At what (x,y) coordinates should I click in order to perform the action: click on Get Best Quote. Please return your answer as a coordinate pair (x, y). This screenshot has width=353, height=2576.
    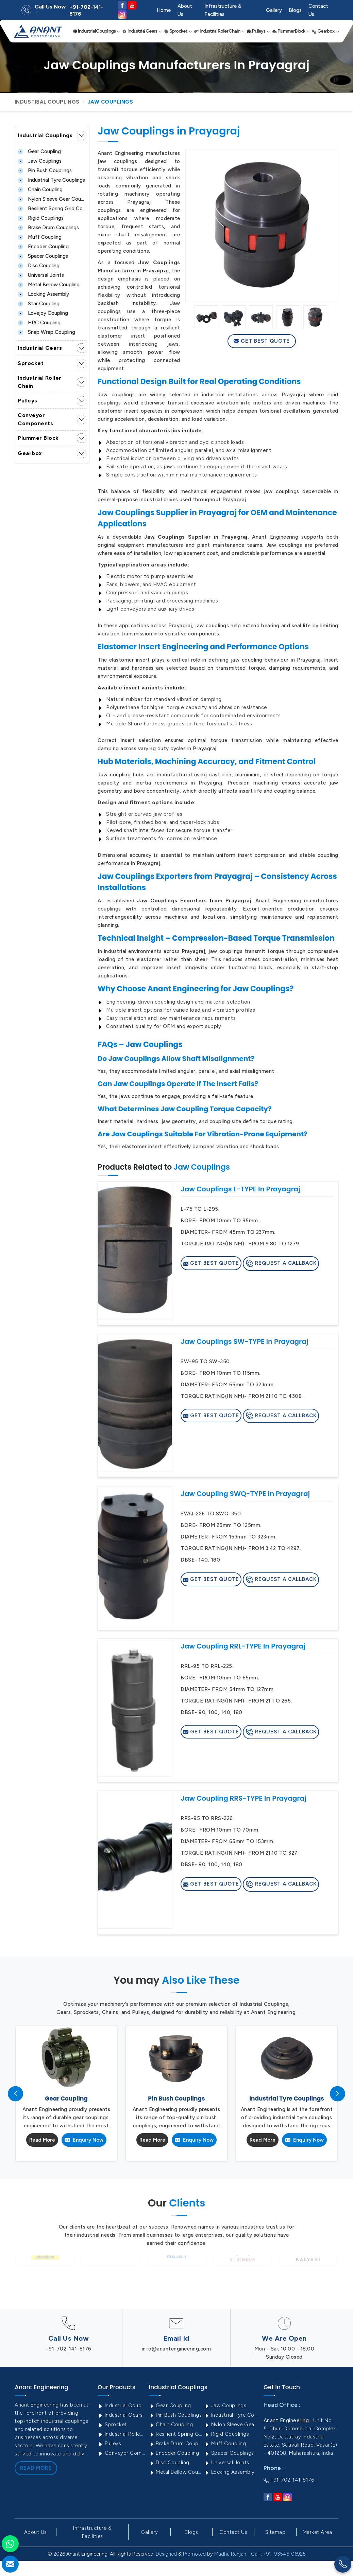
    Looking at the image, I should click on (262, 341).